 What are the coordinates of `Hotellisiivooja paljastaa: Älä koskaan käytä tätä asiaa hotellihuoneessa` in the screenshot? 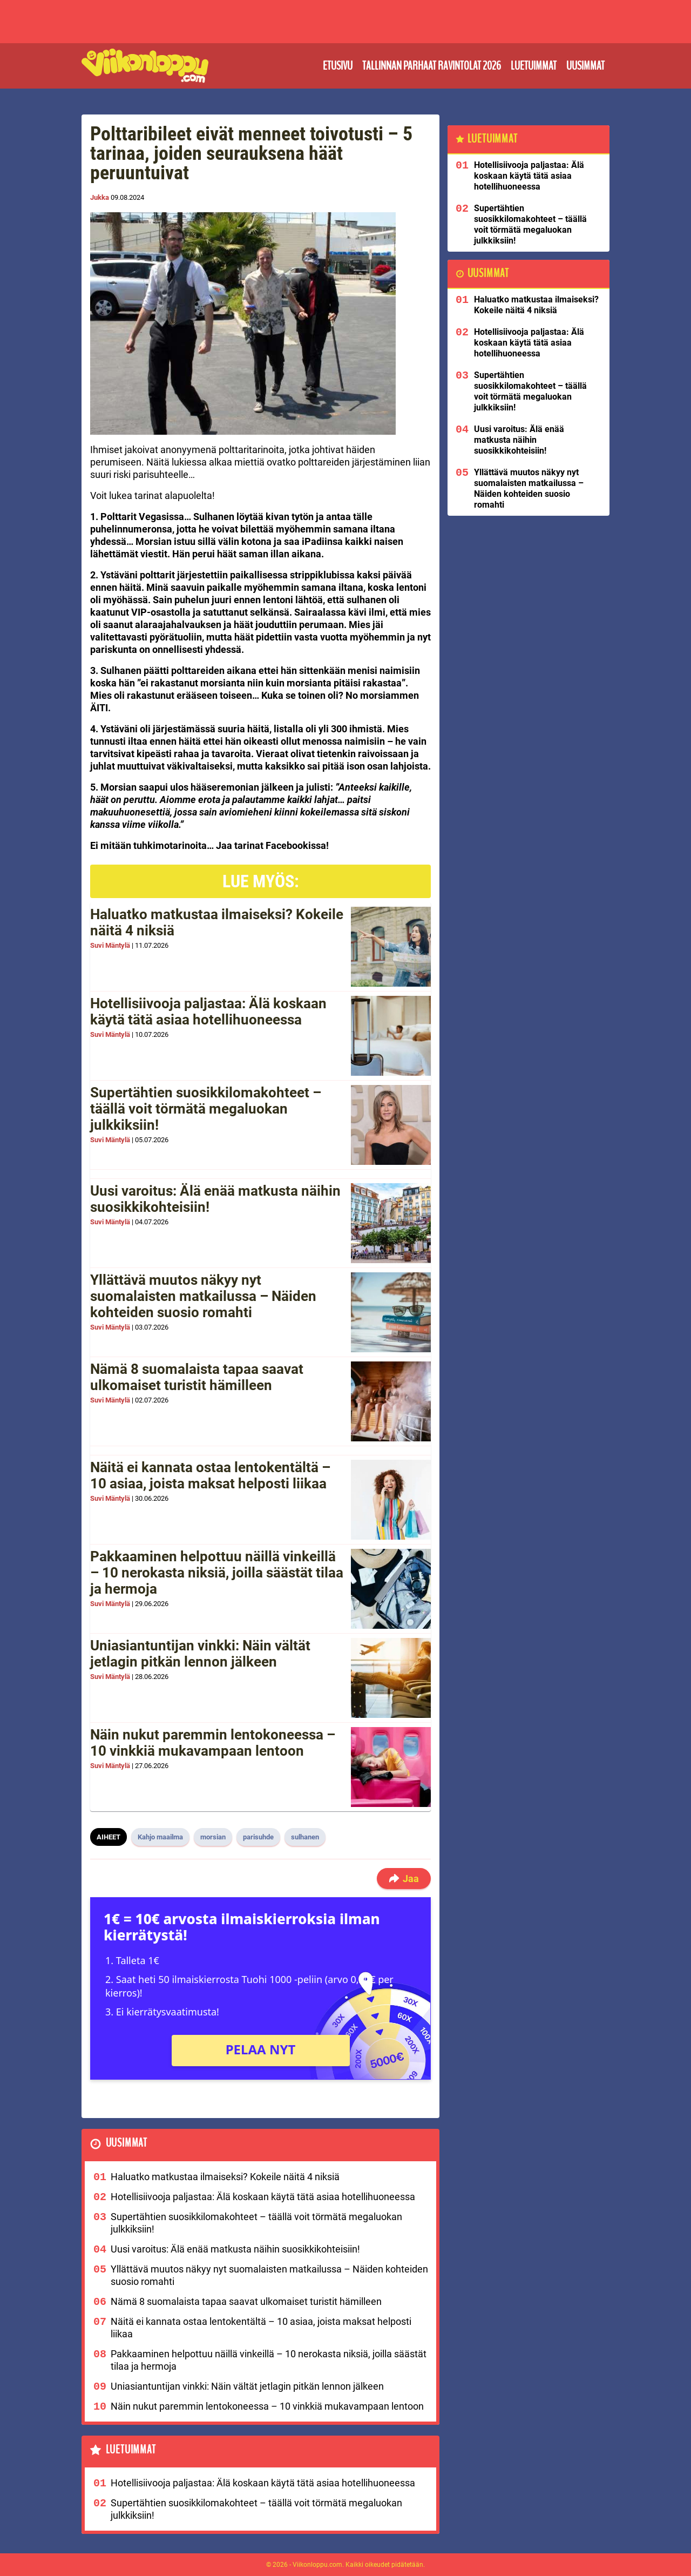 It's located at (208, 1011).